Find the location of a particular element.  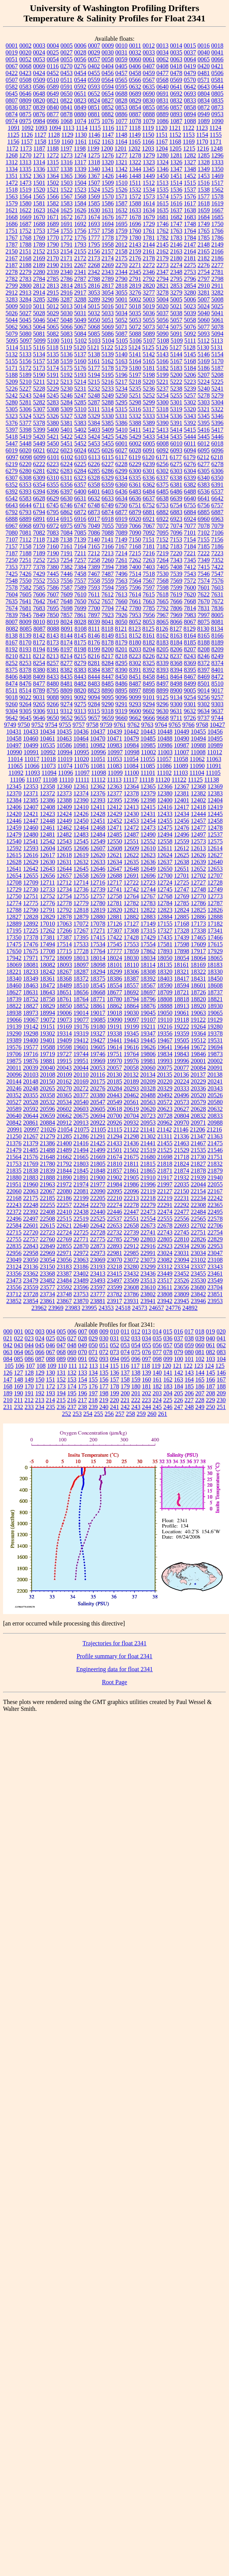

057 is located at coordinates (168, 1345).